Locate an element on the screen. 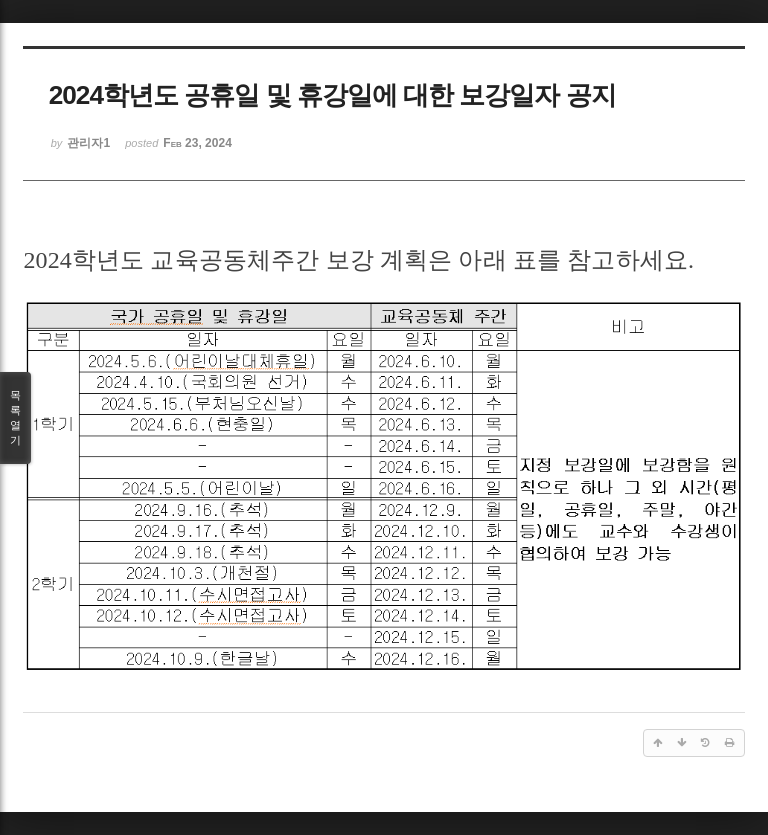 This screenshot has height=835, width=768. 목록 is located at coordinates (15, 418).